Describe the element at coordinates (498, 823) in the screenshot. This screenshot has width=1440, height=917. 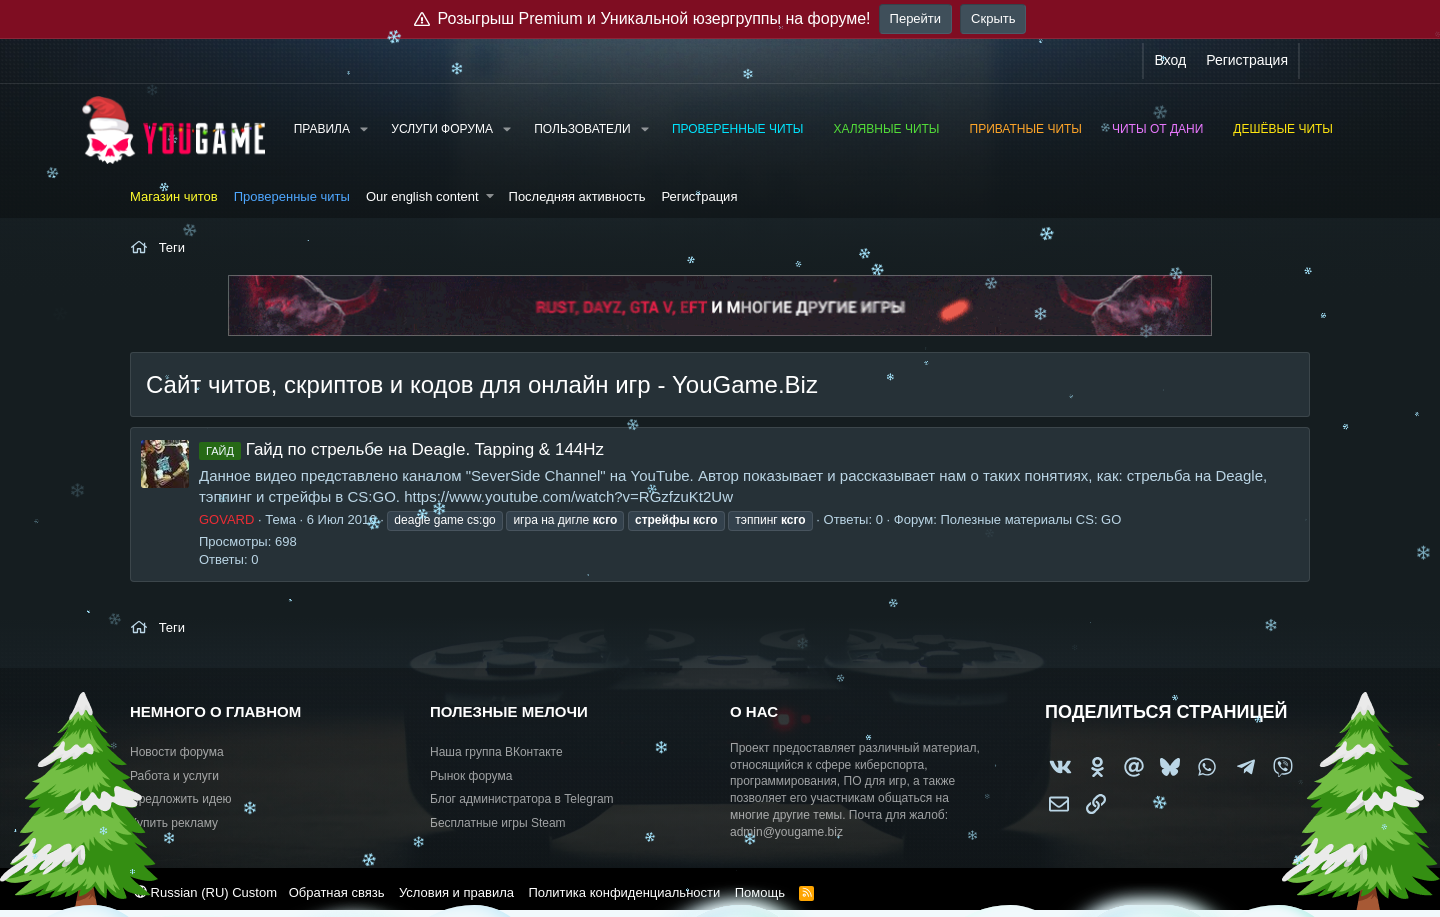
I see `Бесплатные игры Steam` at that location.